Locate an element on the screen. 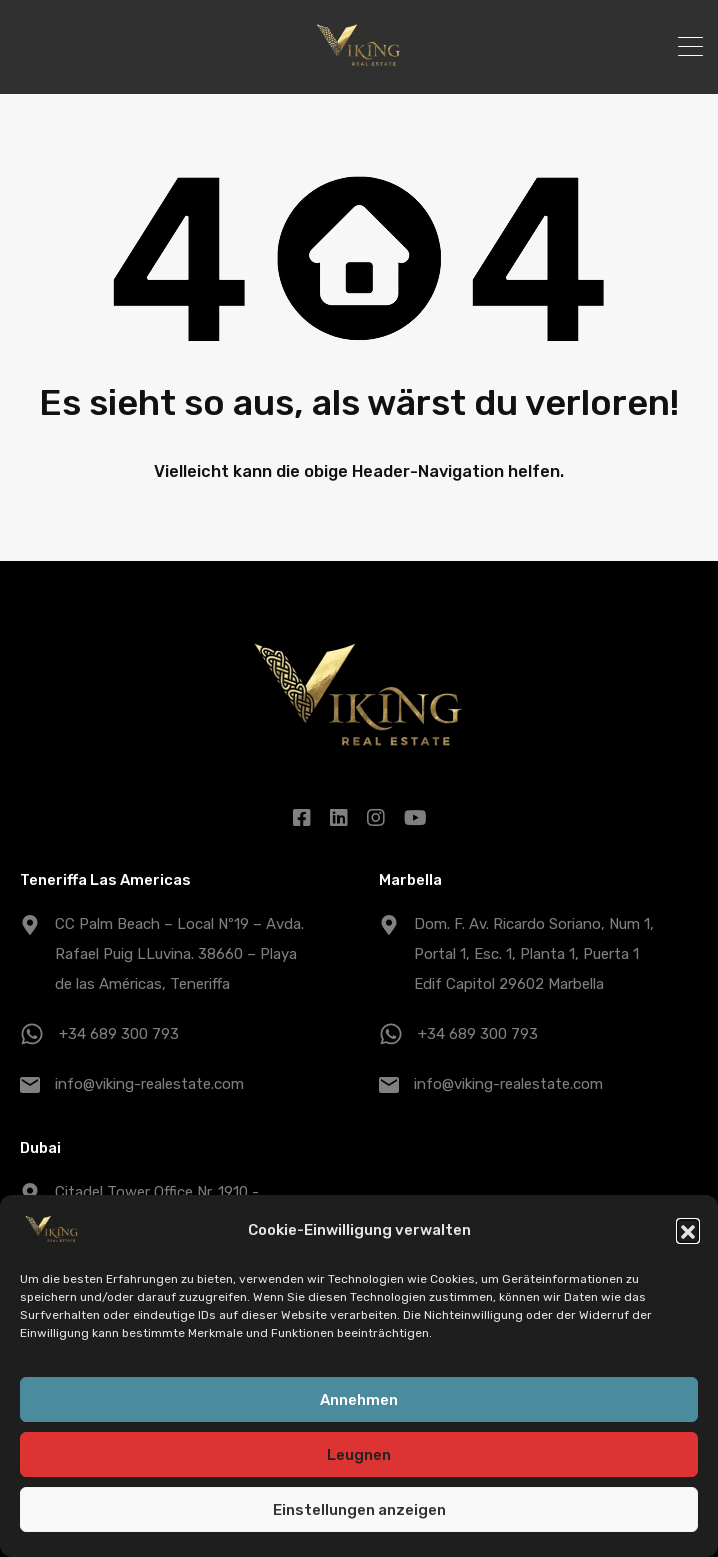  info@viking-realestate.com is located at coordinates (149, 1084).